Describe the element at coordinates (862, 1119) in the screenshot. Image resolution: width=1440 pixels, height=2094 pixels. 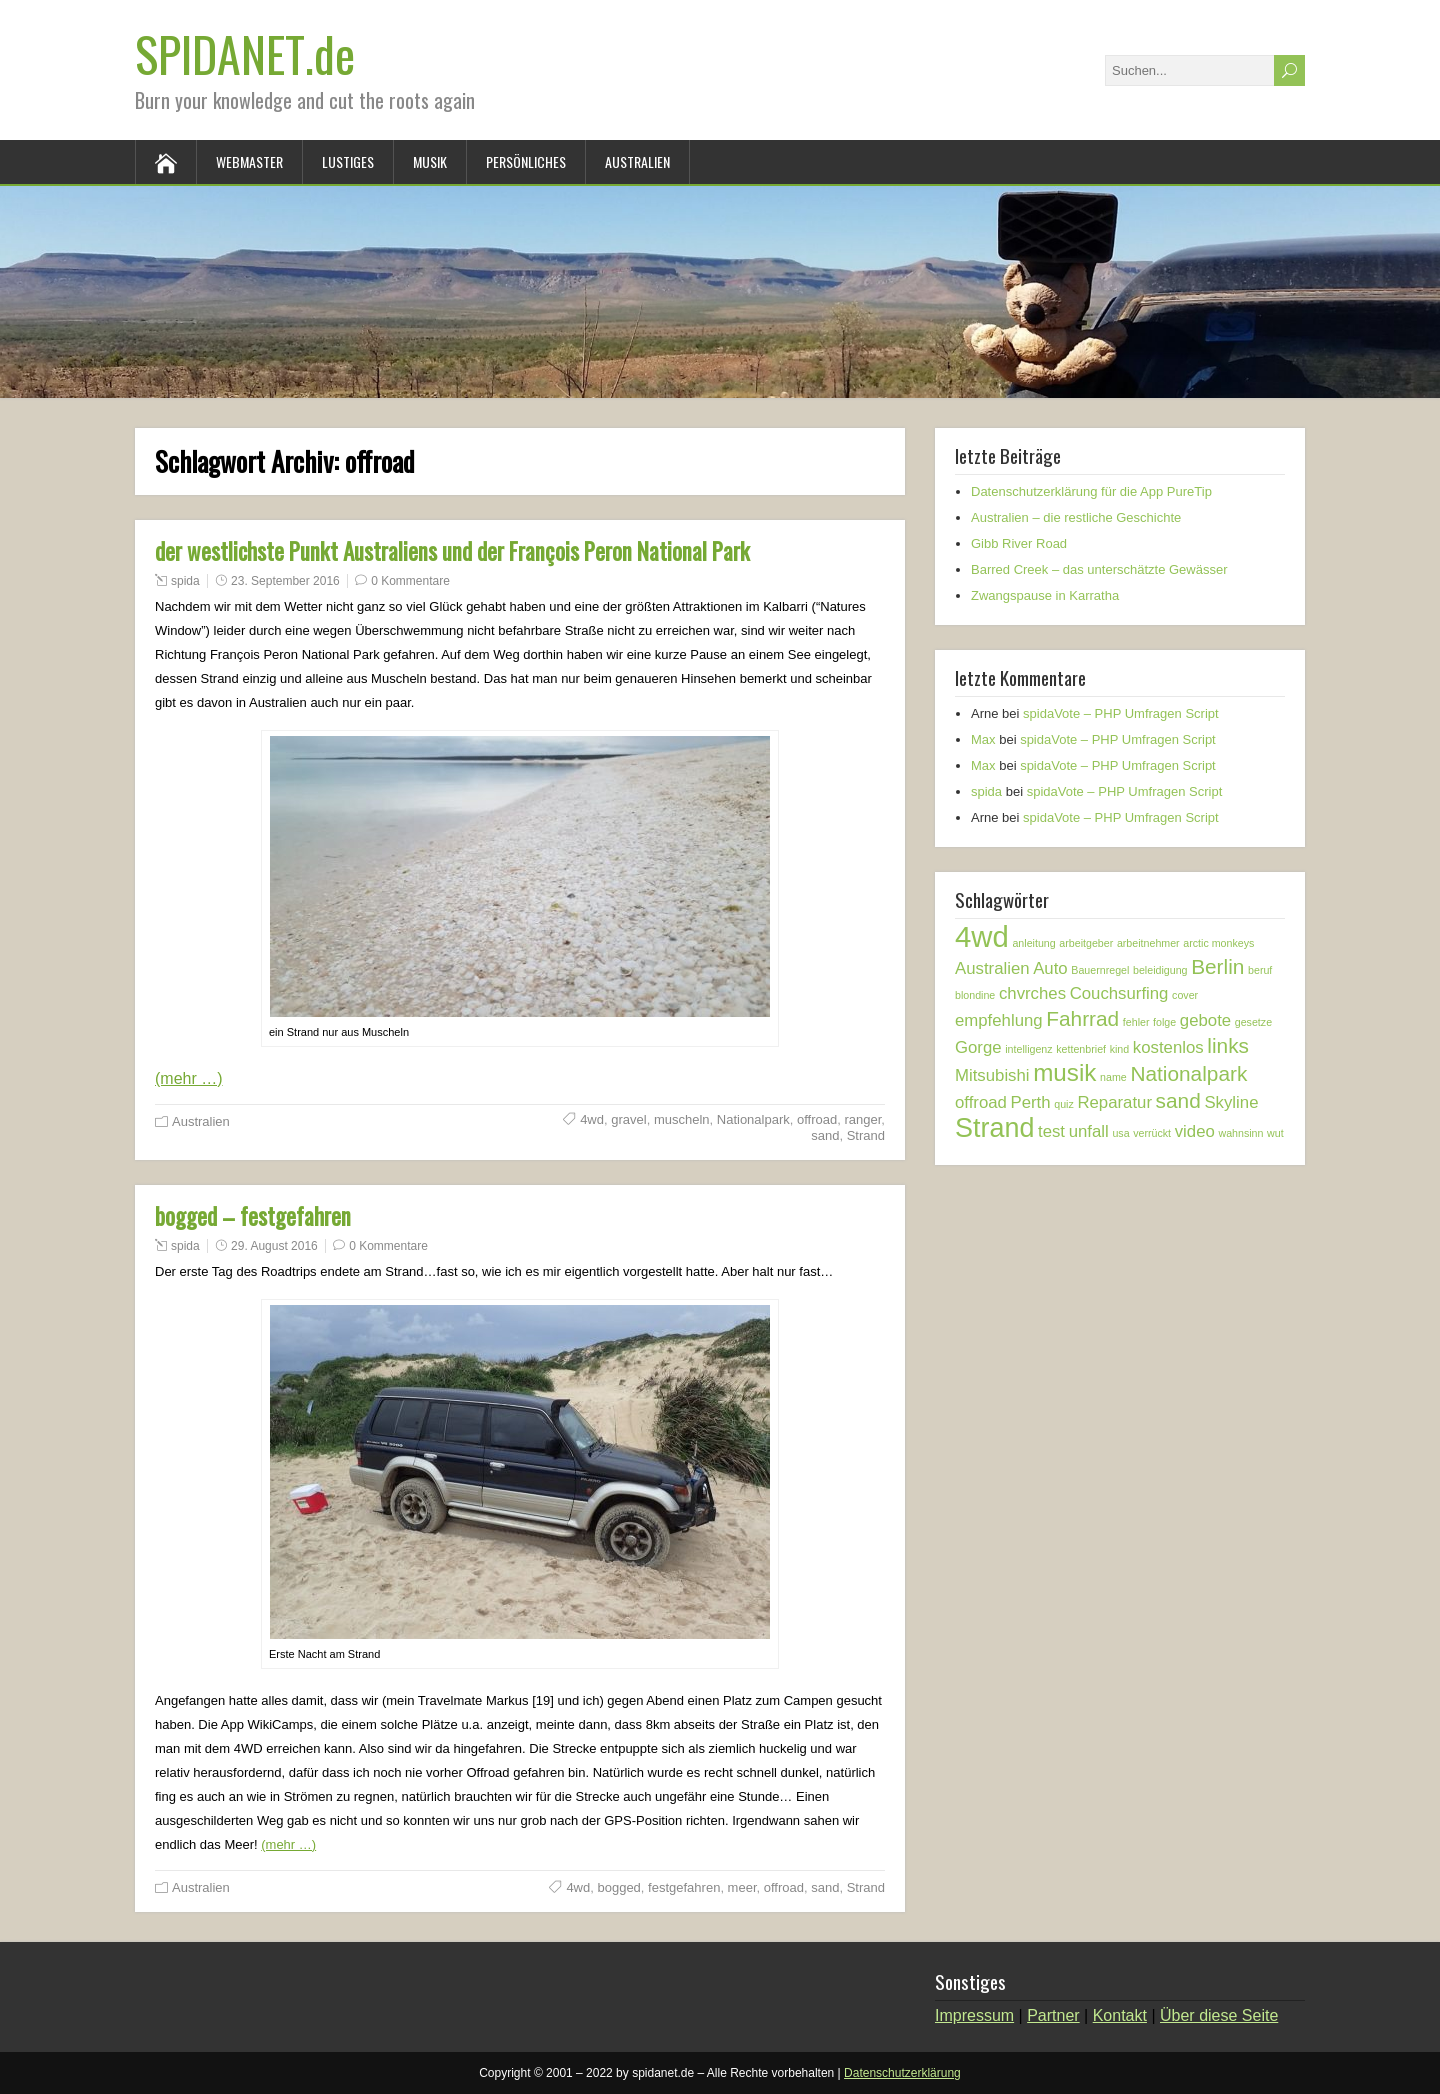
I see `ranger` at that location.